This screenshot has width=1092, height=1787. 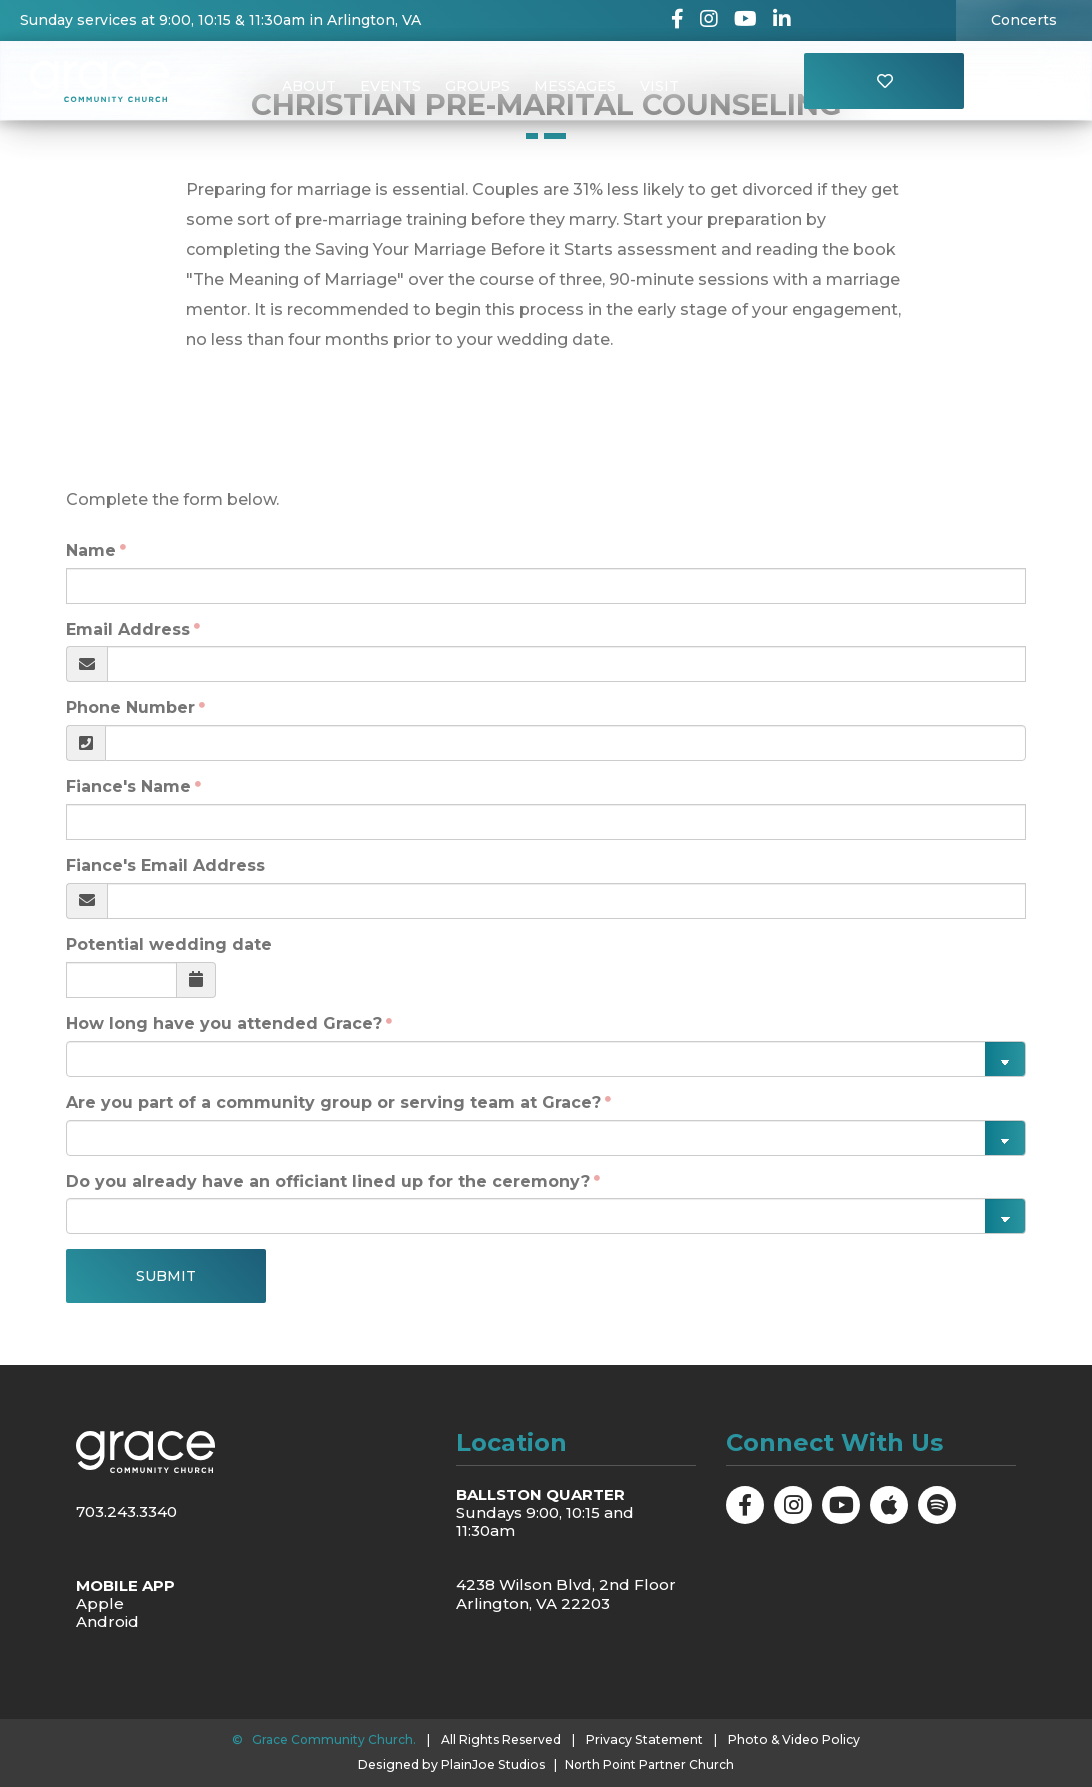 I want to click on Messages, so click(x=575, y=86).